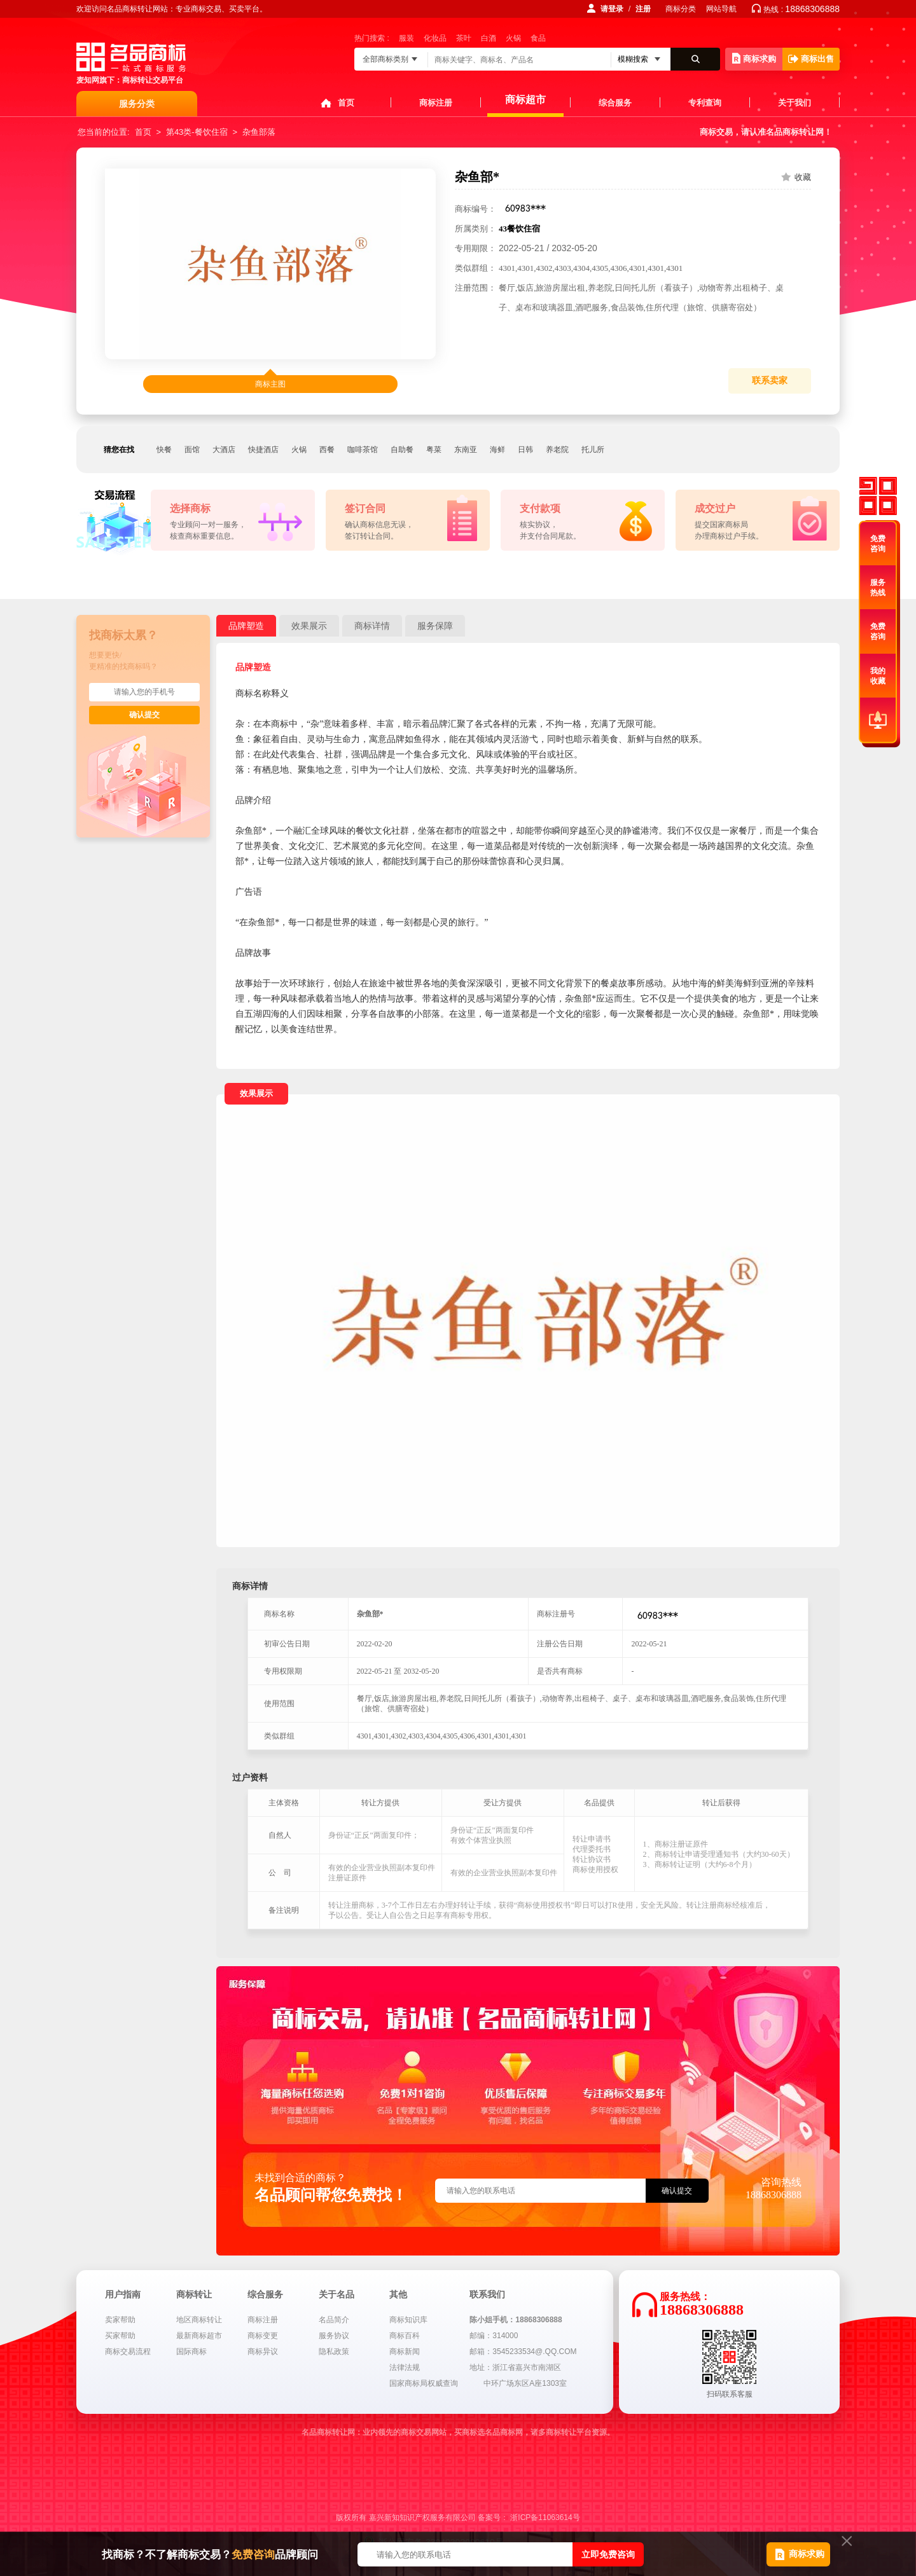  I want to click on 商标超市, so click(525, 99).